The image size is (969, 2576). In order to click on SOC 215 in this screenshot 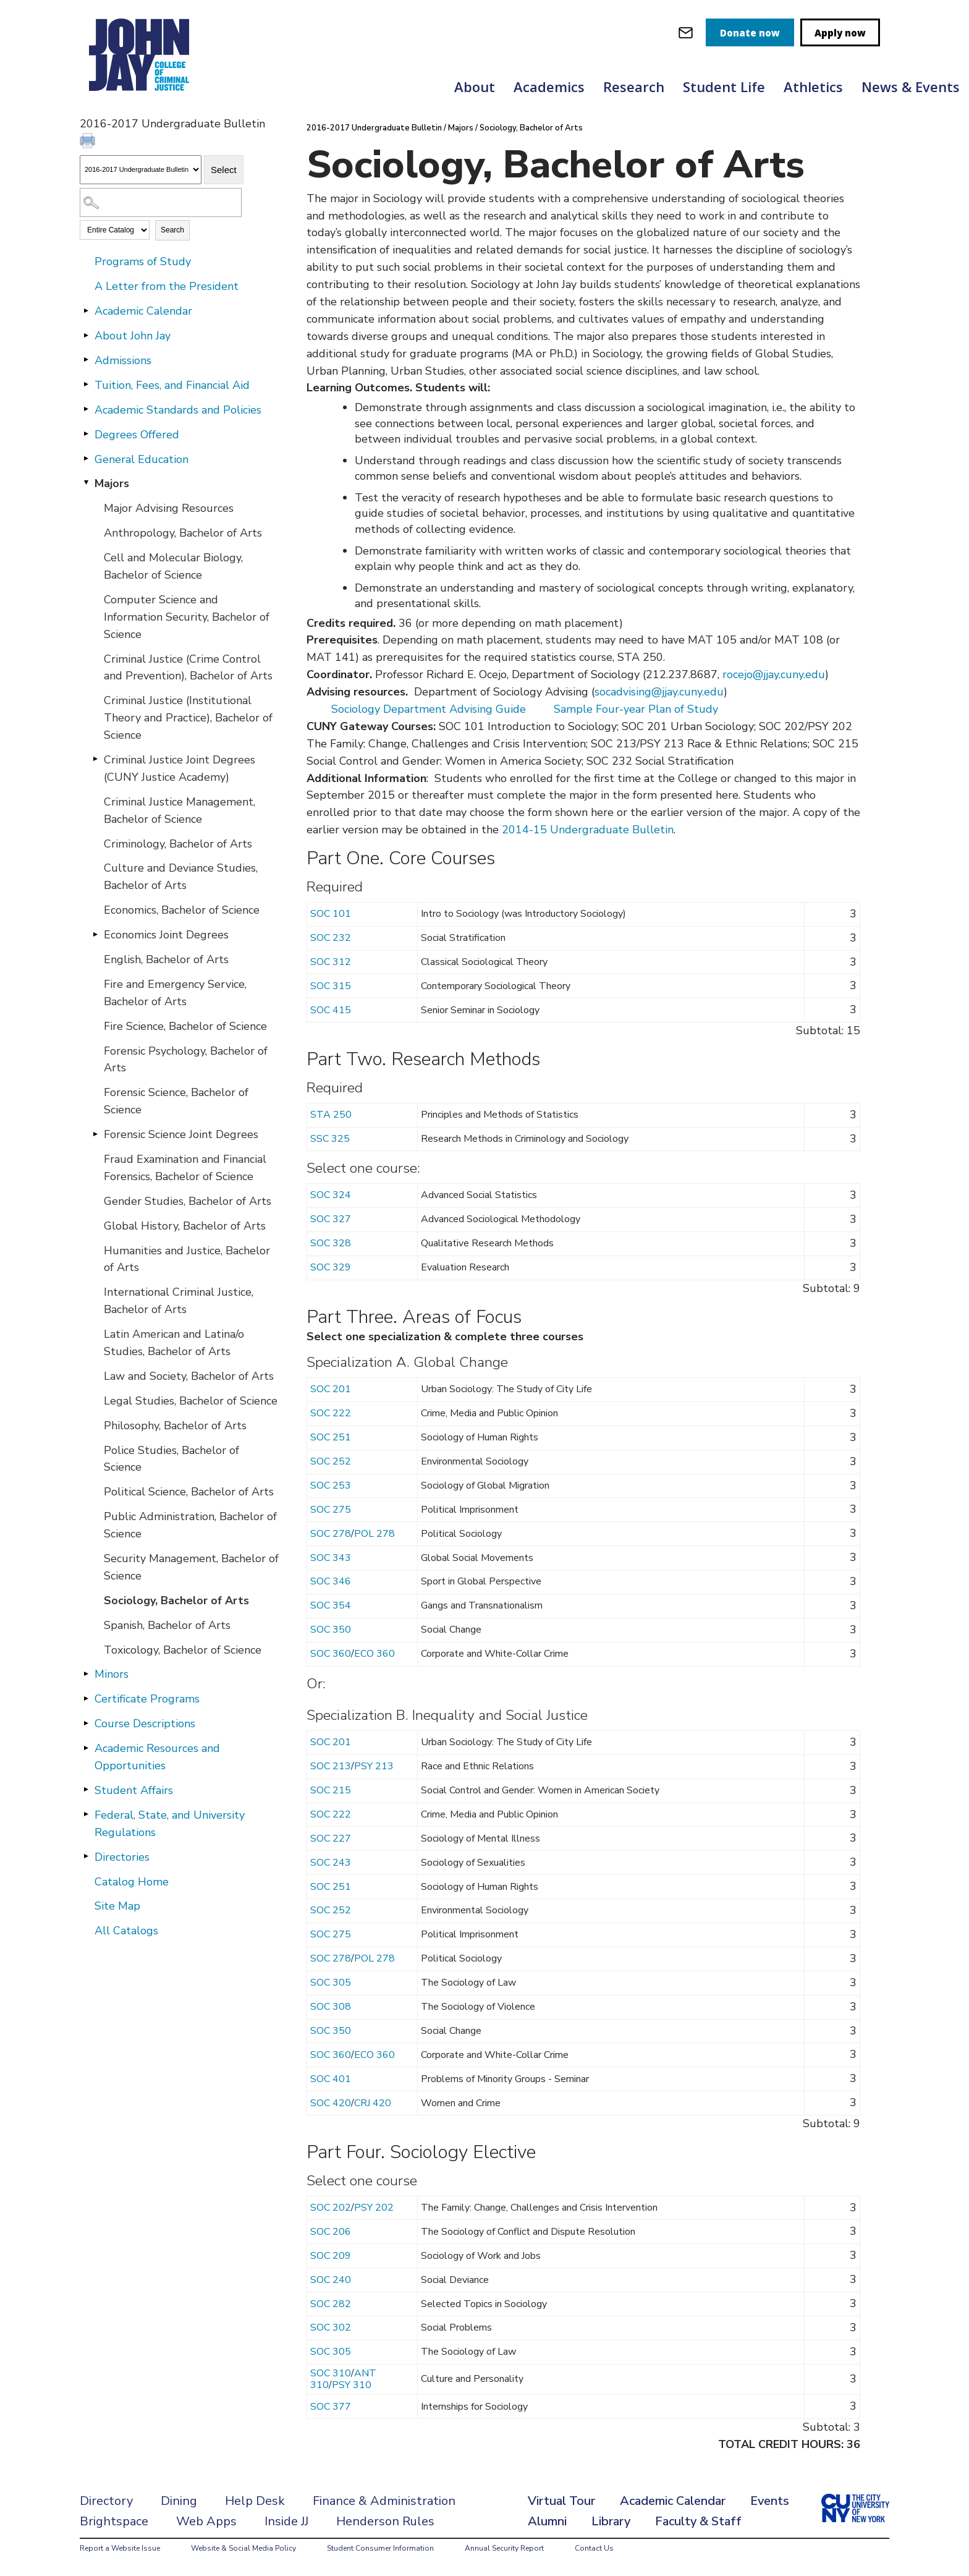, I will do `click(330, 1790)`.